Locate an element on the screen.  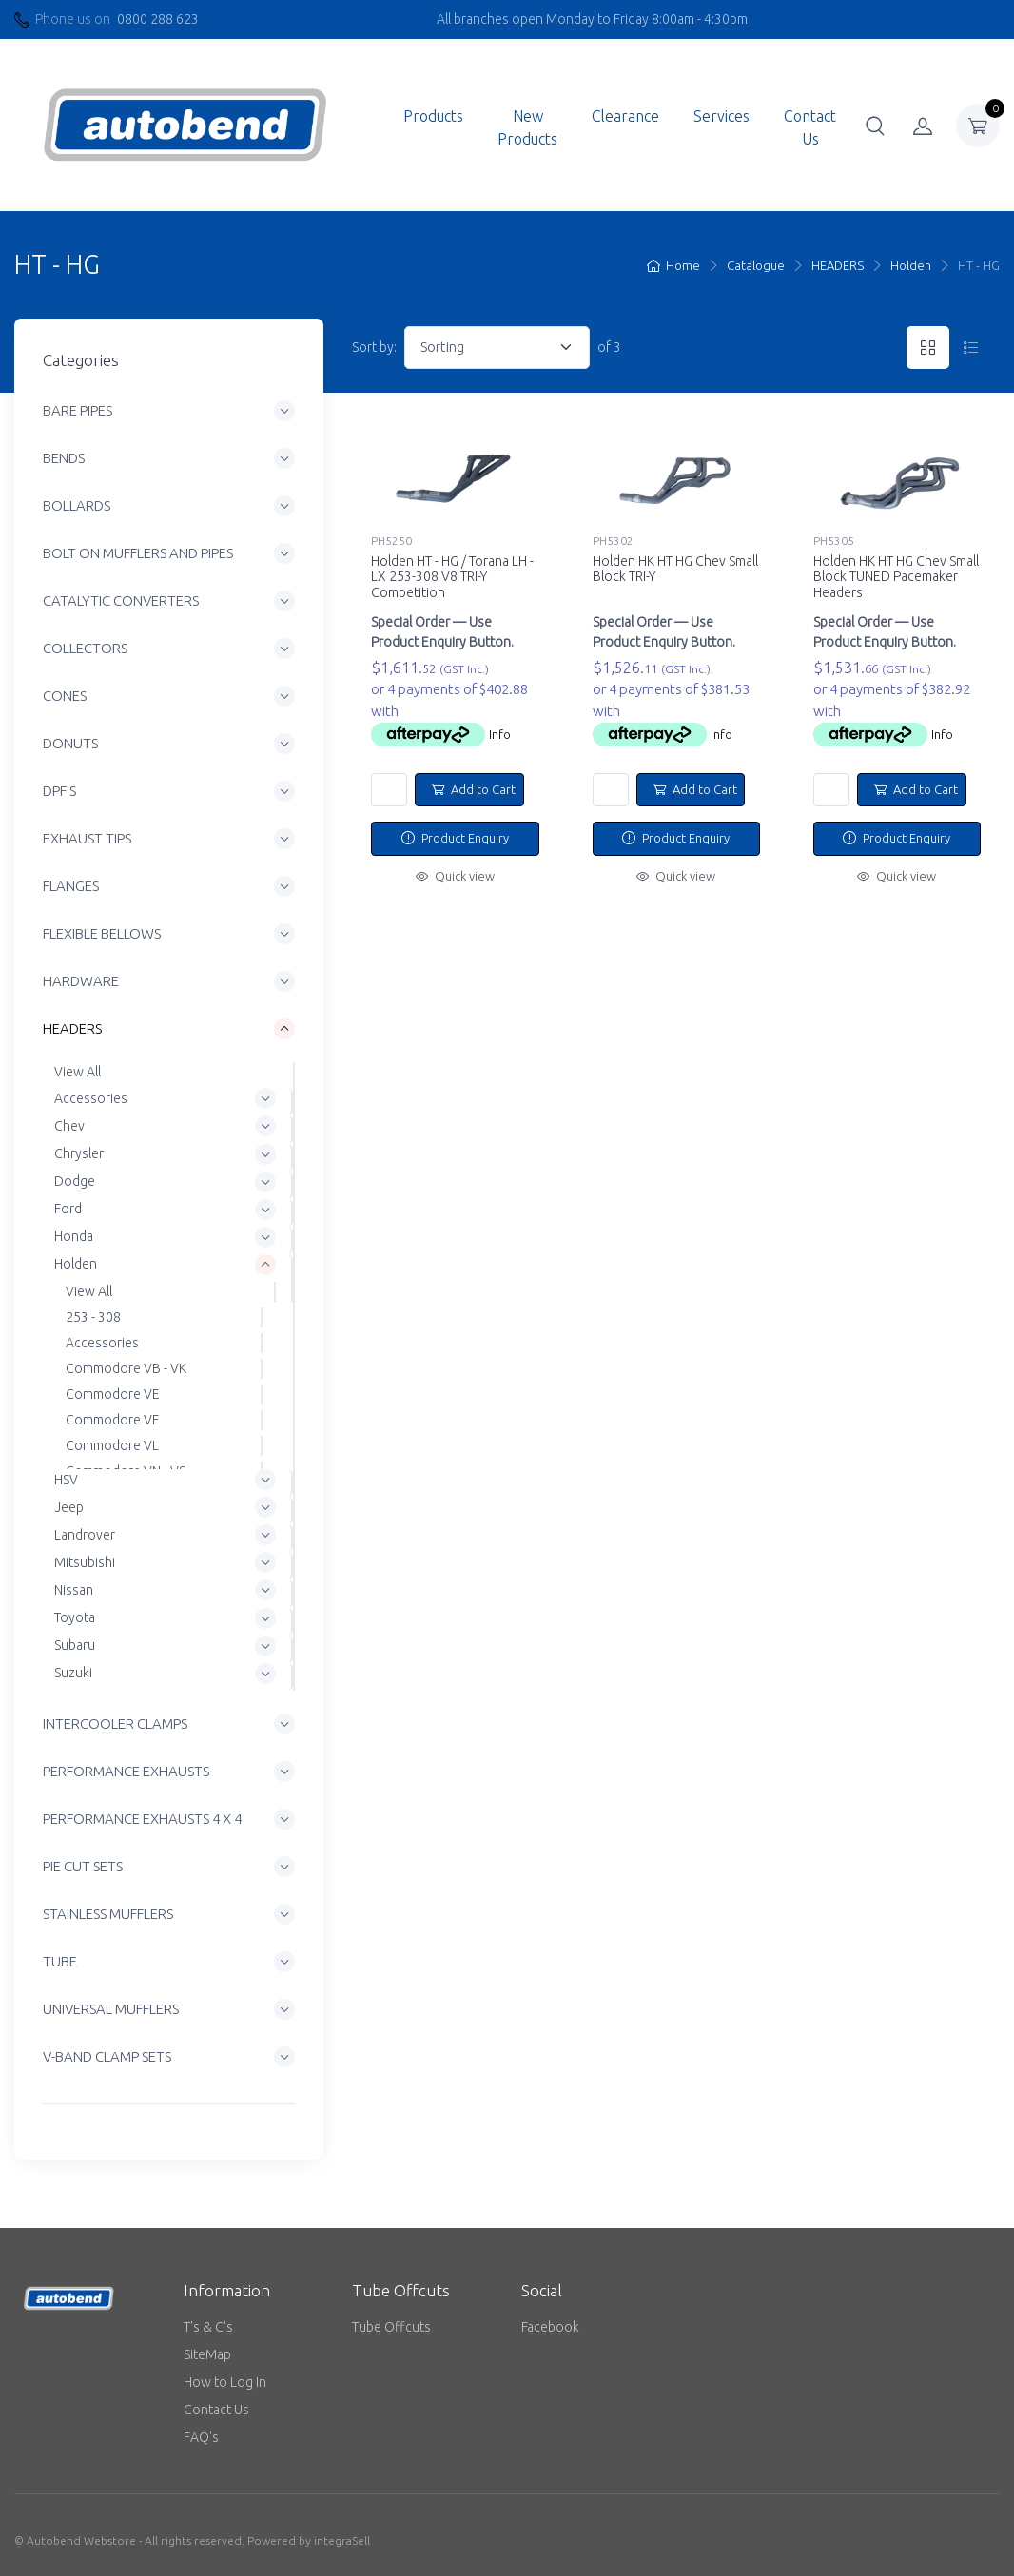
INTERCOOLER CLAMPS [button] is located at coordinates (115, 1723).